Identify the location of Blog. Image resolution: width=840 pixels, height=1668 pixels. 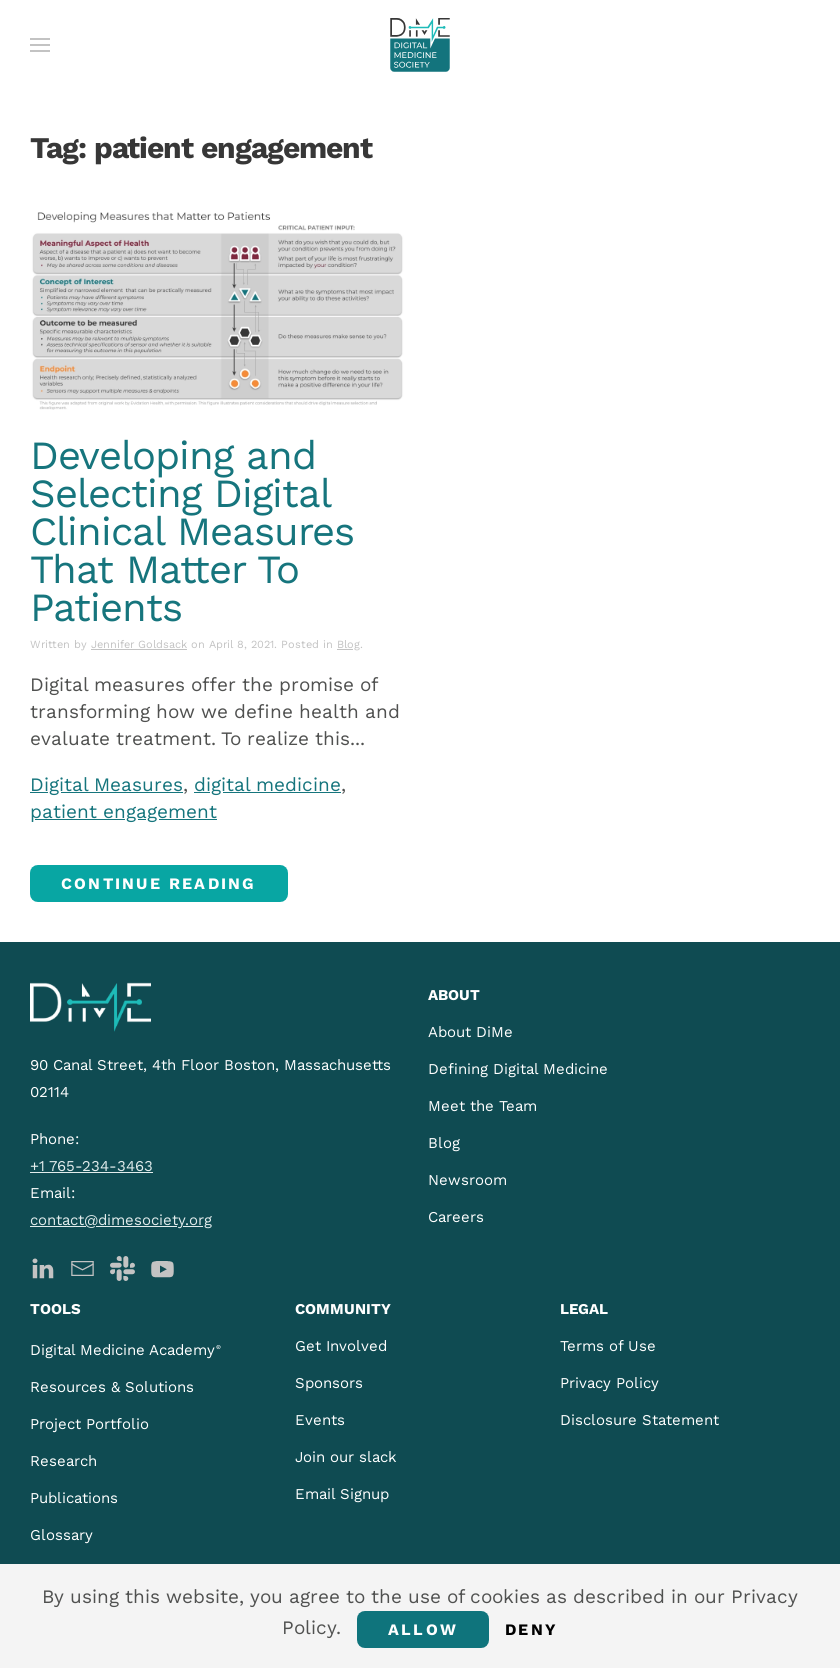
(348, 644).